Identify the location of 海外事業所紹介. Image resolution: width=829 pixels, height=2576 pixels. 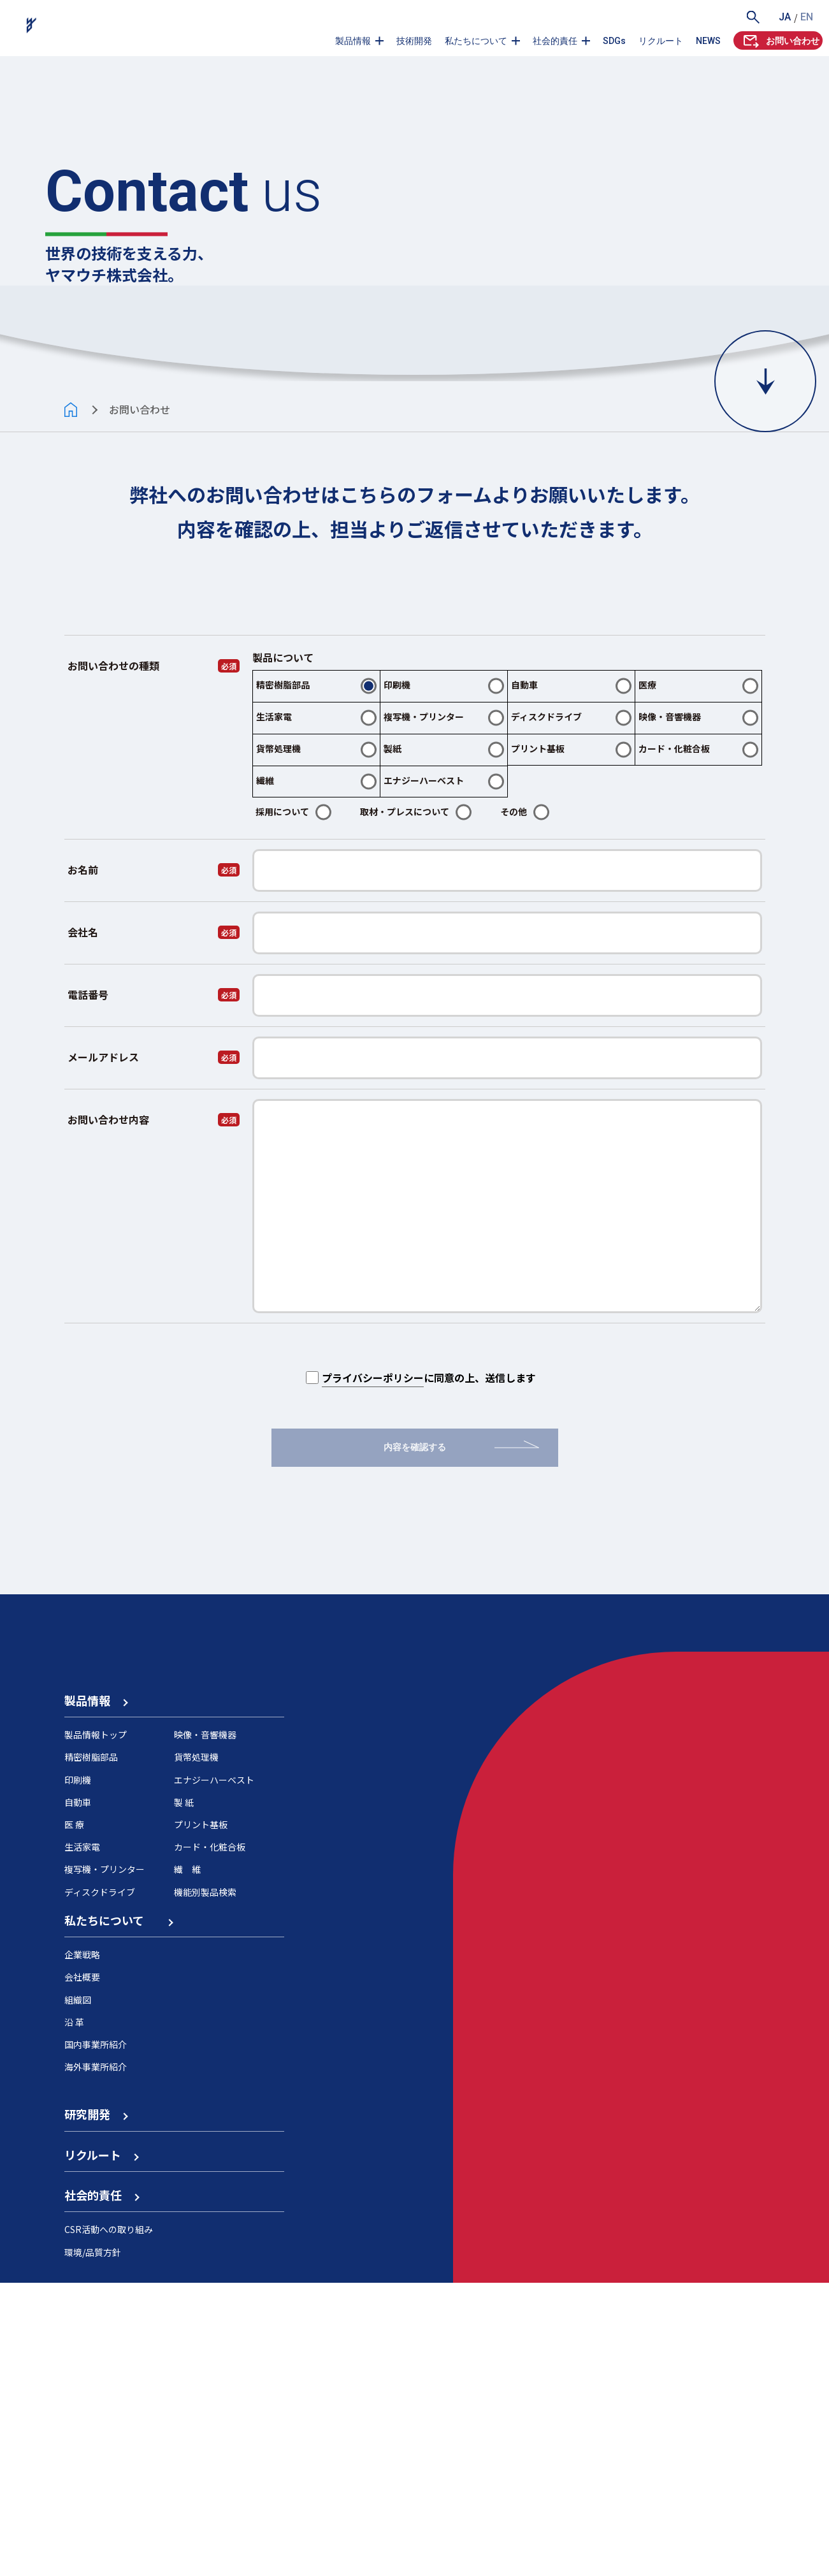
(95, 2360).